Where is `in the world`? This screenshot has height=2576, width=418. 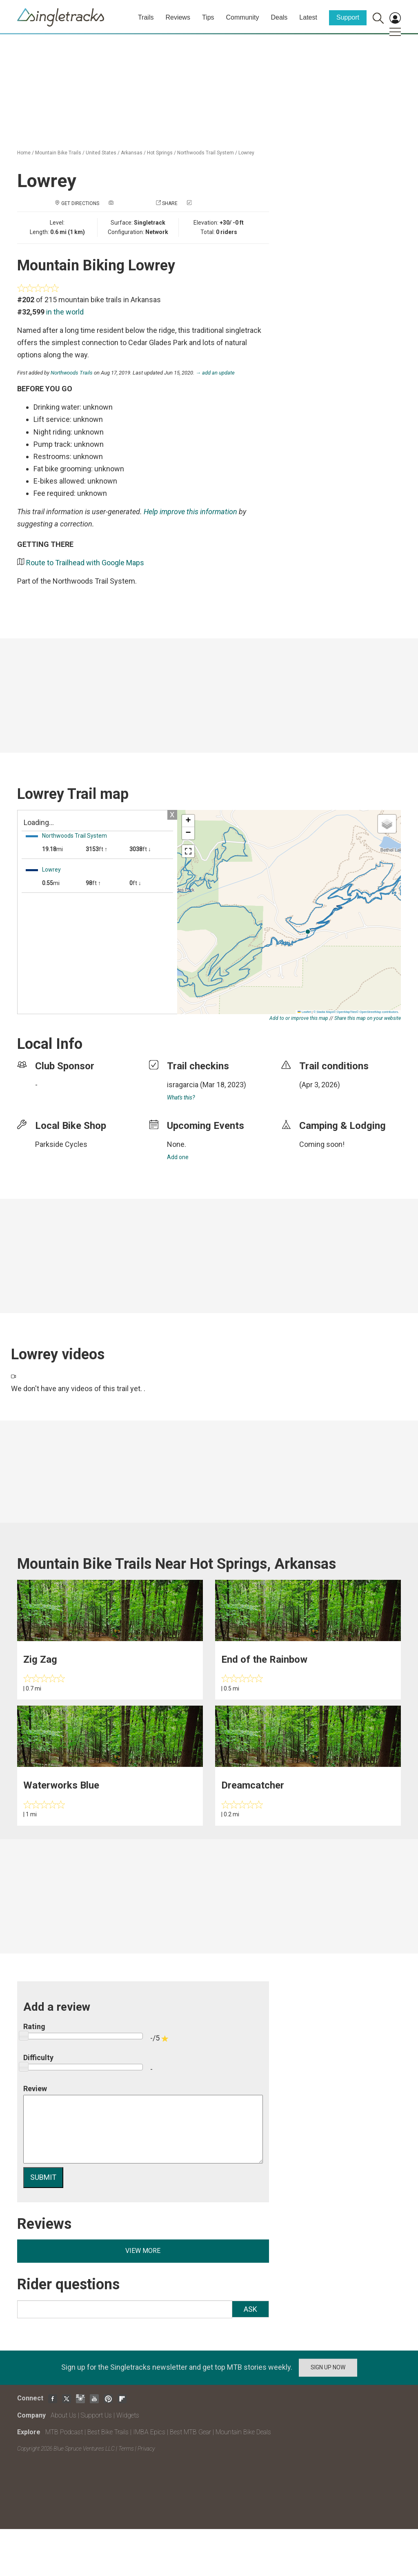
in the world is located at coordinates (65, 312).